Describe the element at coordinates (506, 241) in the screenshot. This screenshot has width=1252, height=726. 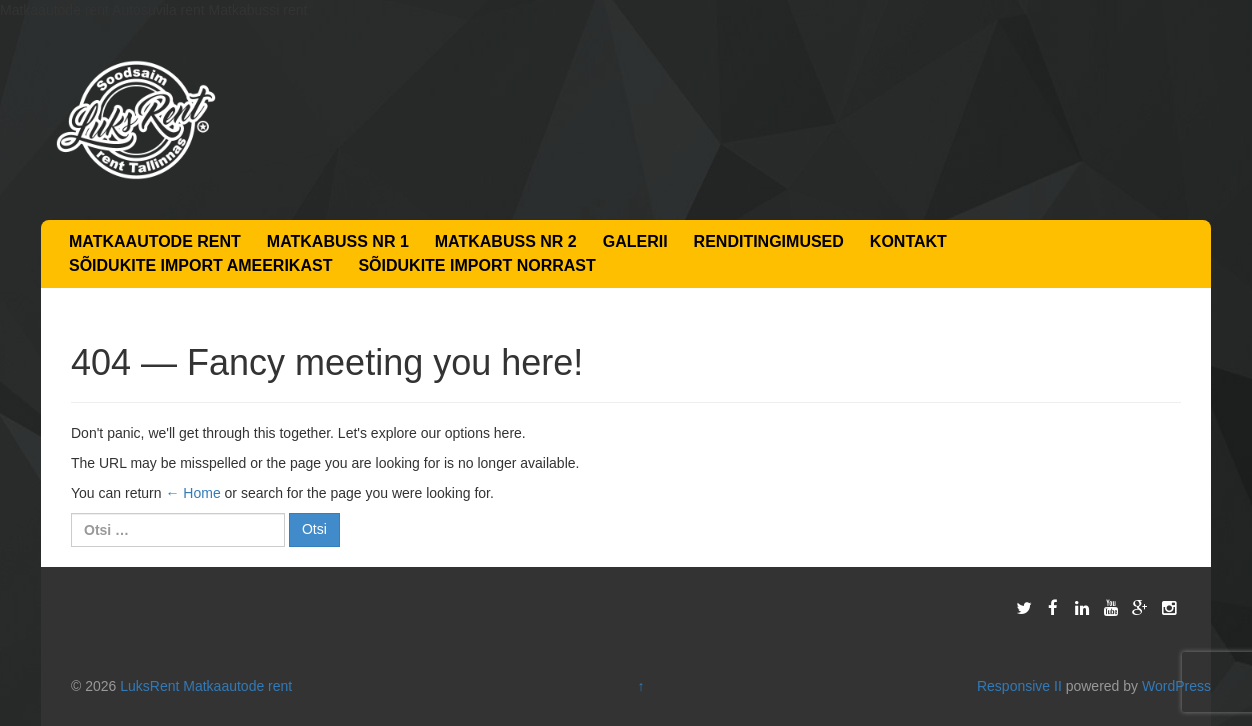
I see `Matkabuss nr 2` at that location.